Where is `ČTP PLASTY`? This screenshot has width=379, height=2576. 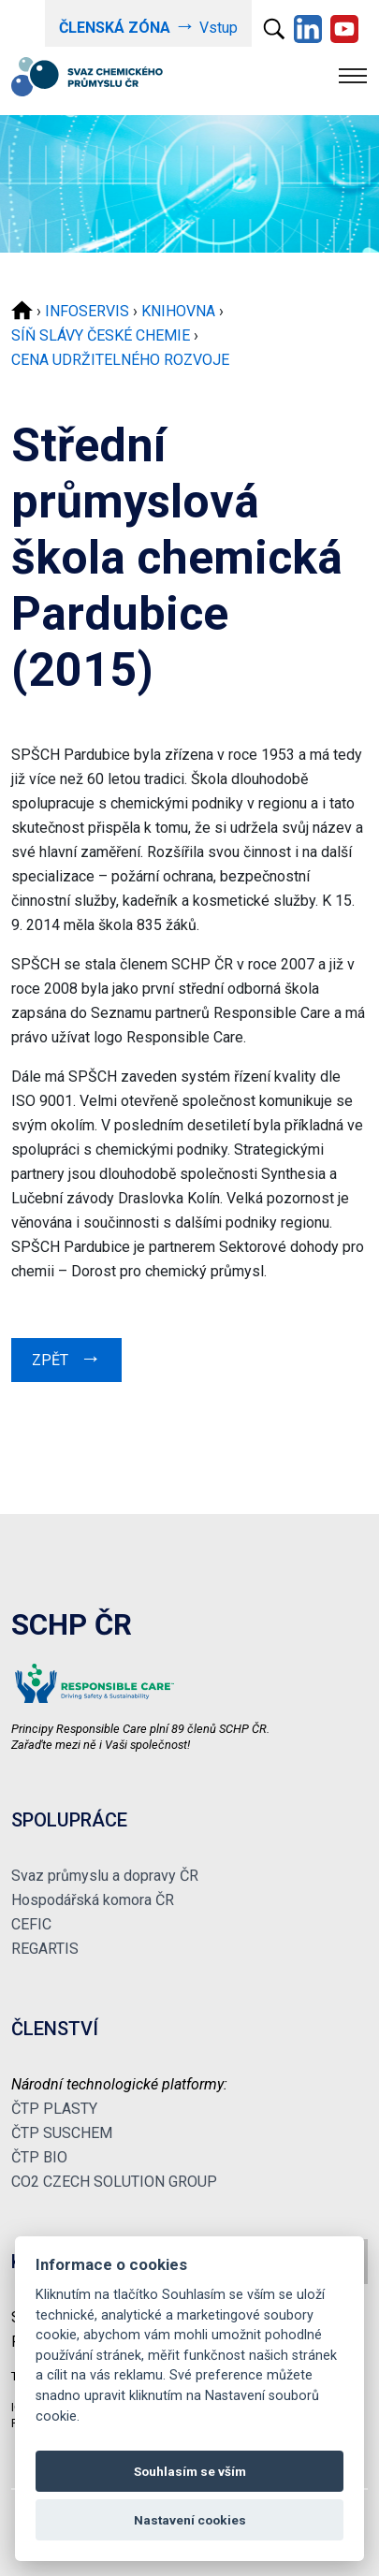 ČTP PLASTY is located at coordinates (54, 2109).